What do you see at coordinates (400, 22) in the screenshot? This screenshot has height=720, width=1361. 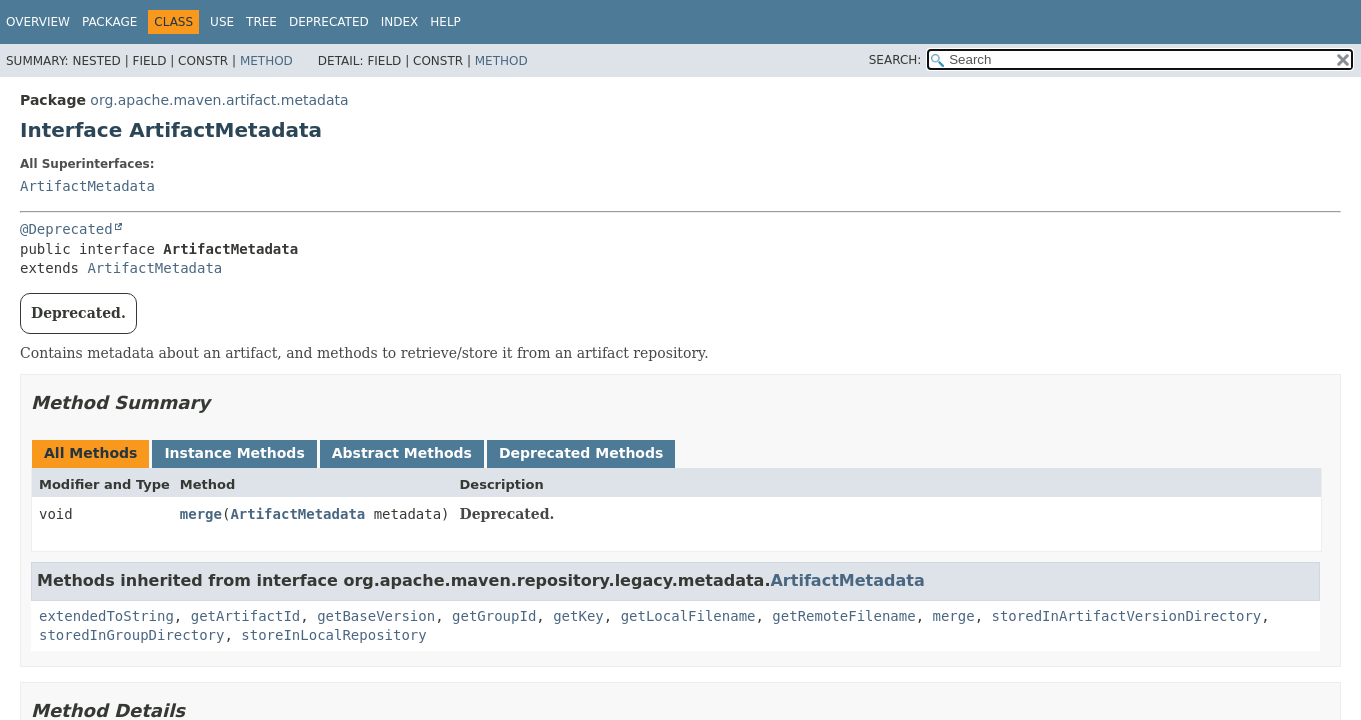 I see `Index` at bounding box center [400, 22].